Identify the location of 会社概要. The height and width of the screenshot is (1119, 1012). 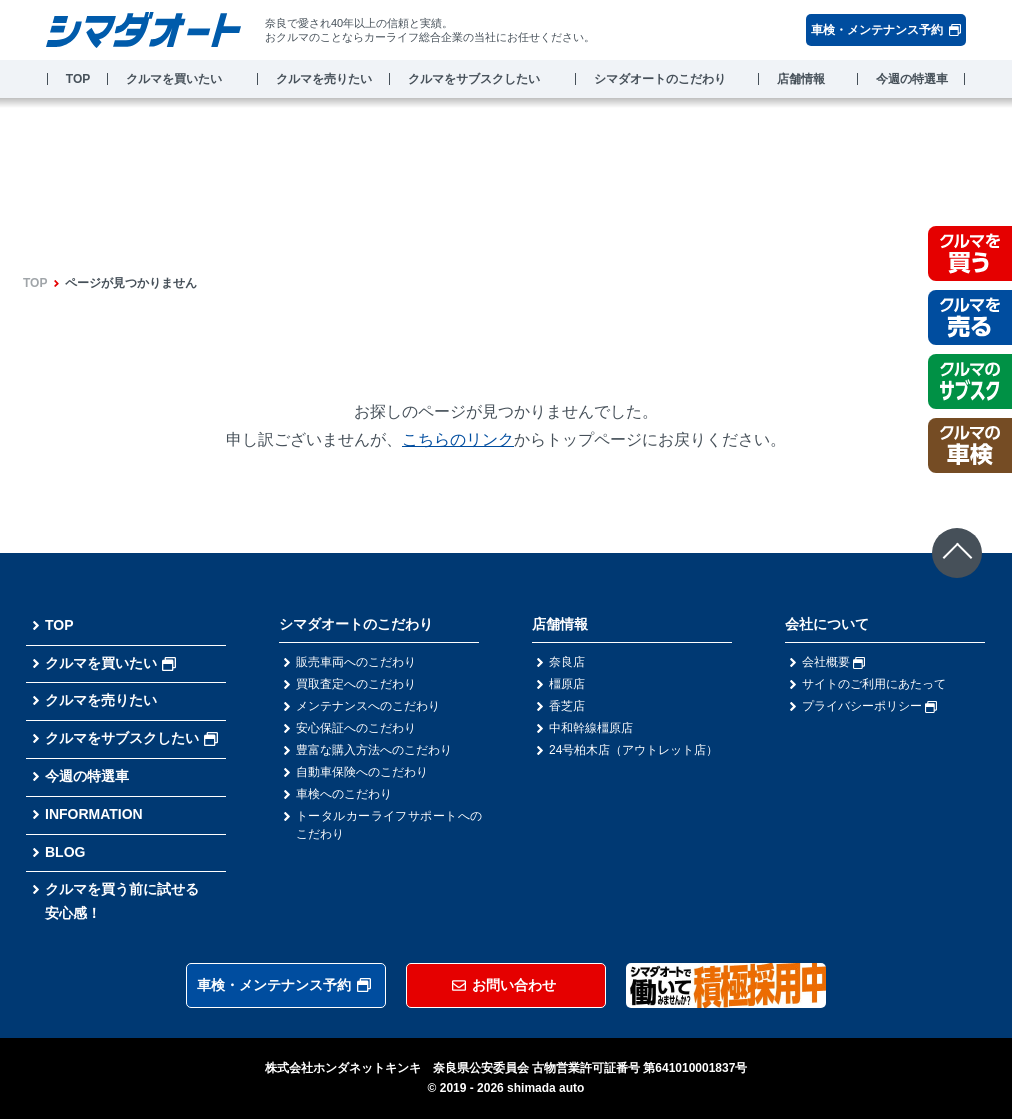
(833, 662).